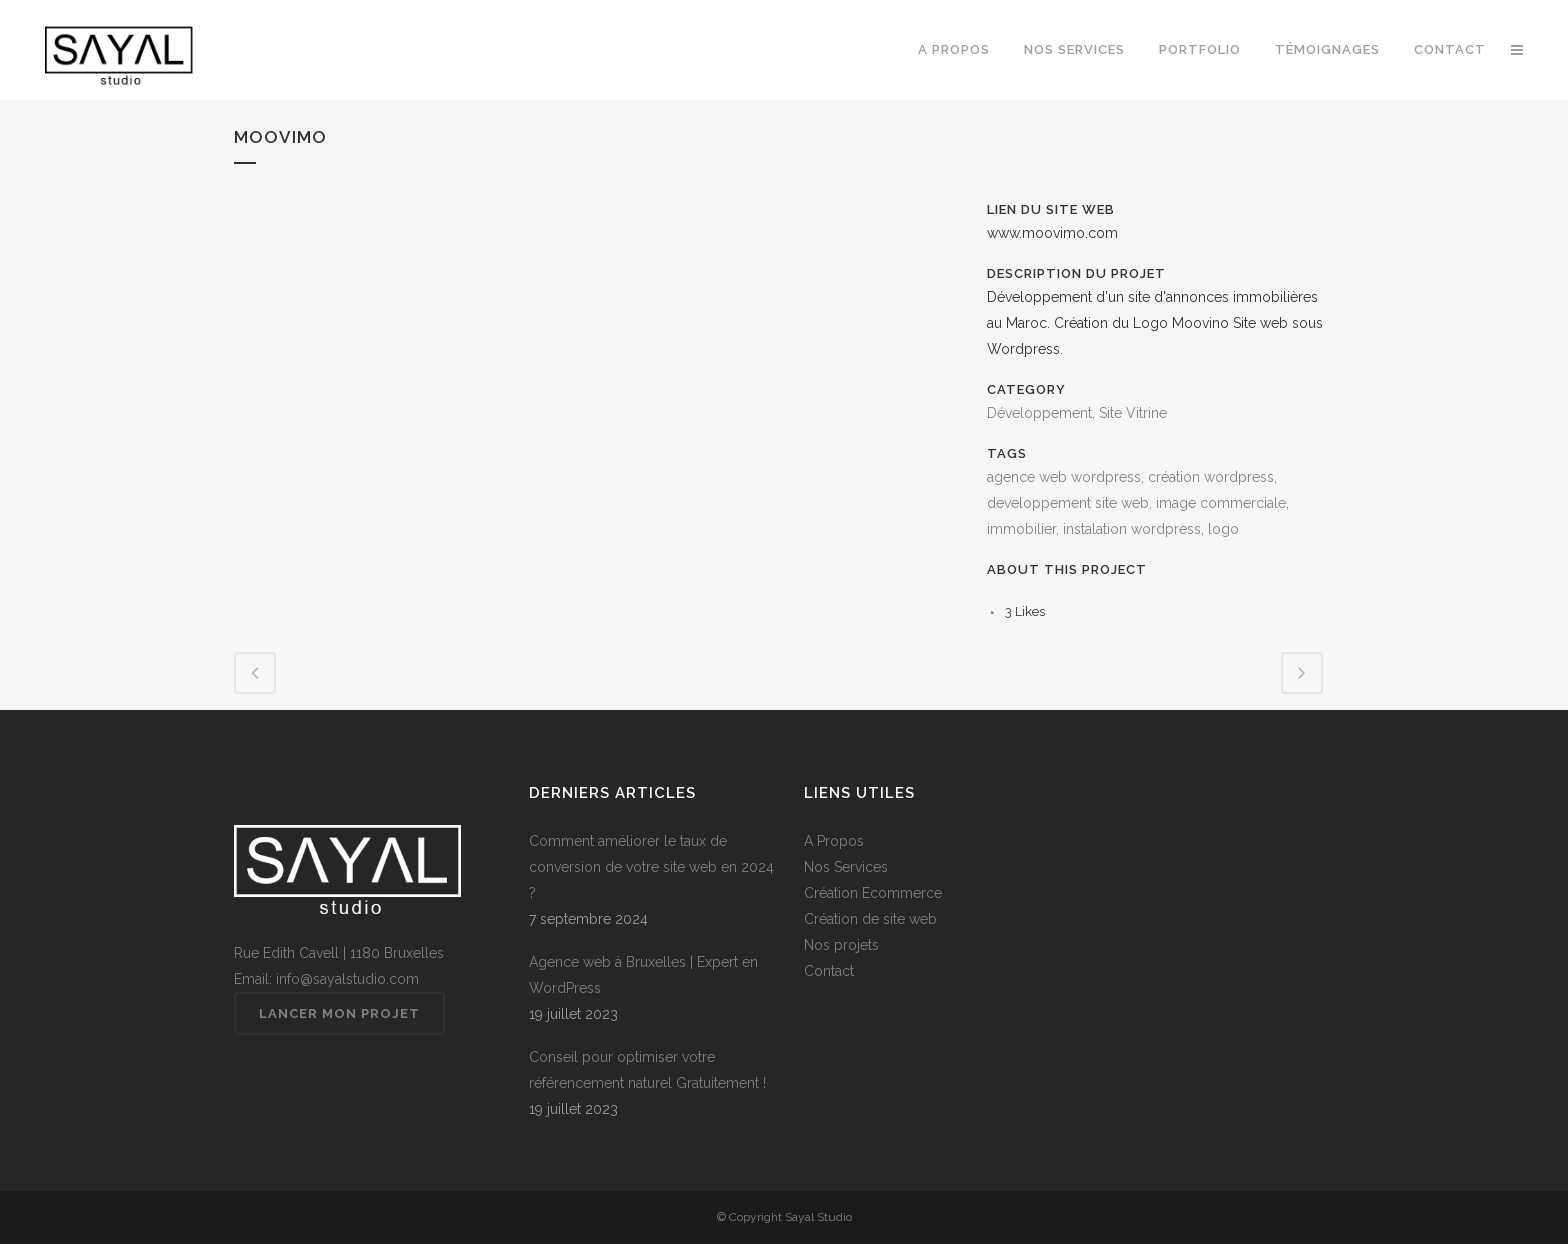  Describe the element at coordinates (834, 841) in the screenshot. I see `A Propos` at that location.